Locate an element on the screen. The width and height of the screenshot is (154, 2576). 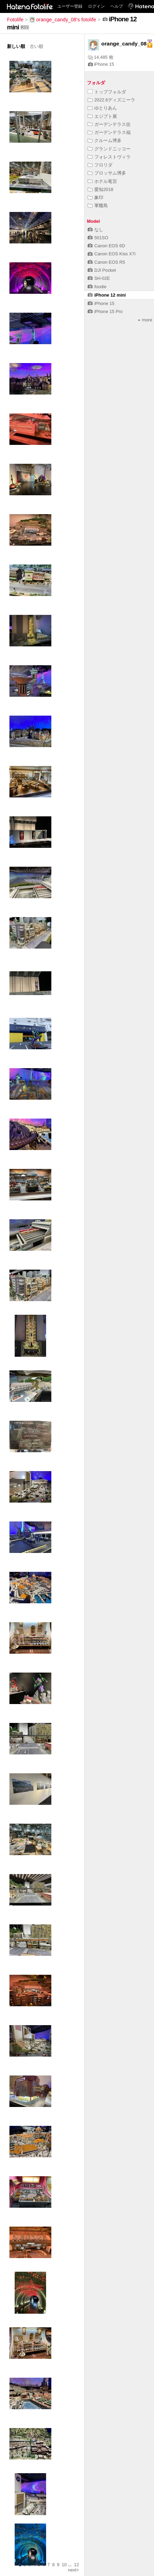
フロリダ is located at coordinates (100, 165).